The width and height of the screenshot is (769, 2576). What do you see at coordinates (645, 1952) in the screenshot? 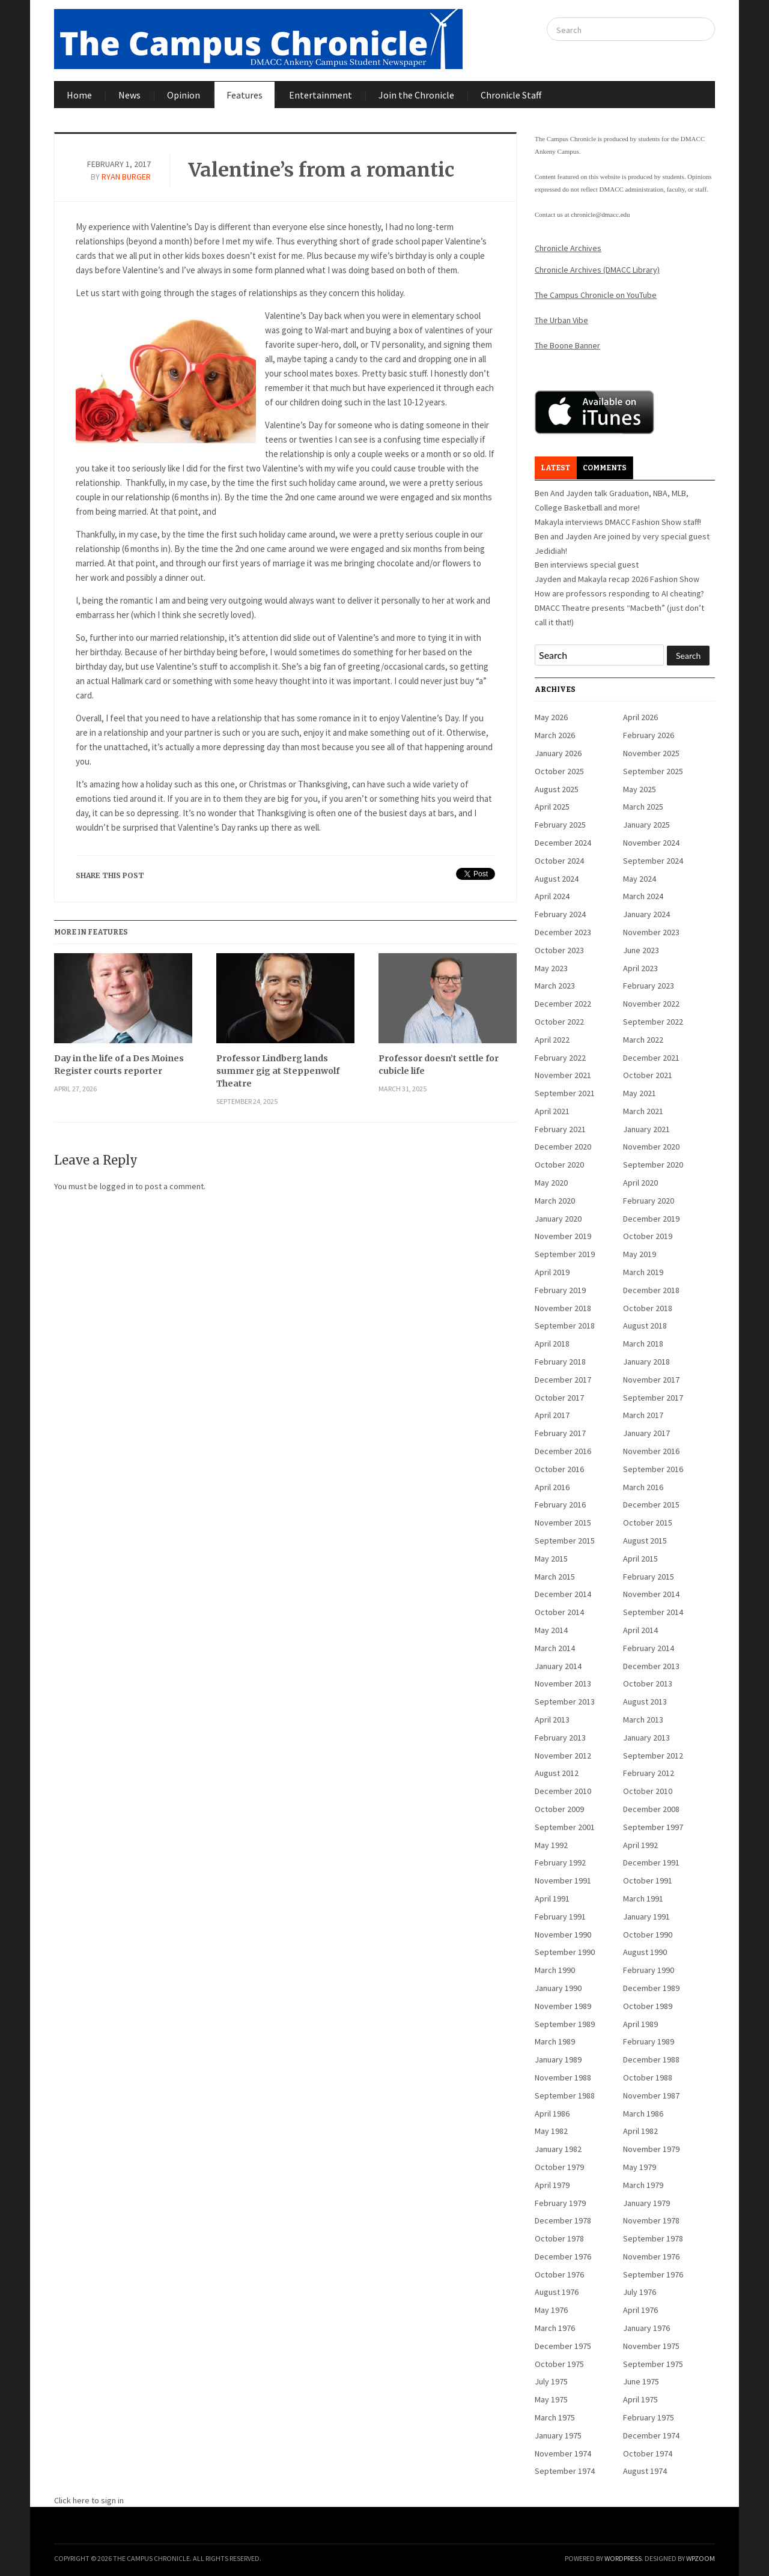
I see `August 1990` at bounding box center [645, 1952].